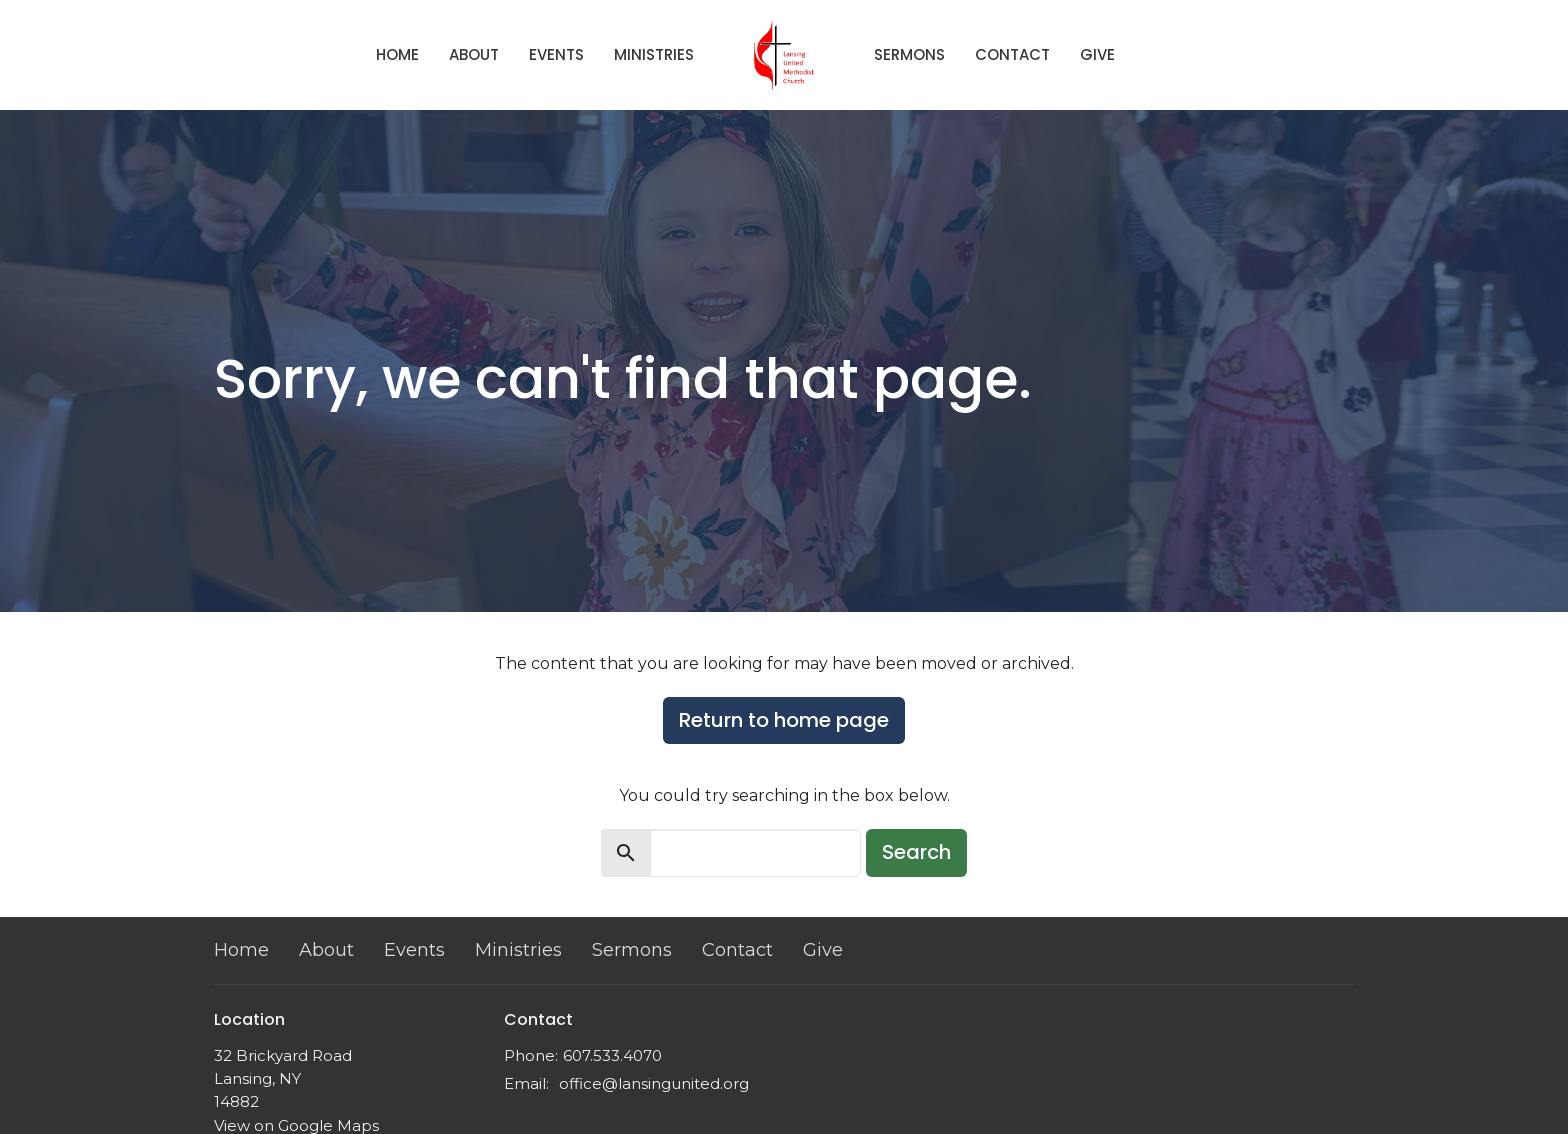 This screenshot has width=1568, height=1134. I want to click on Give, so click(1097, 54).